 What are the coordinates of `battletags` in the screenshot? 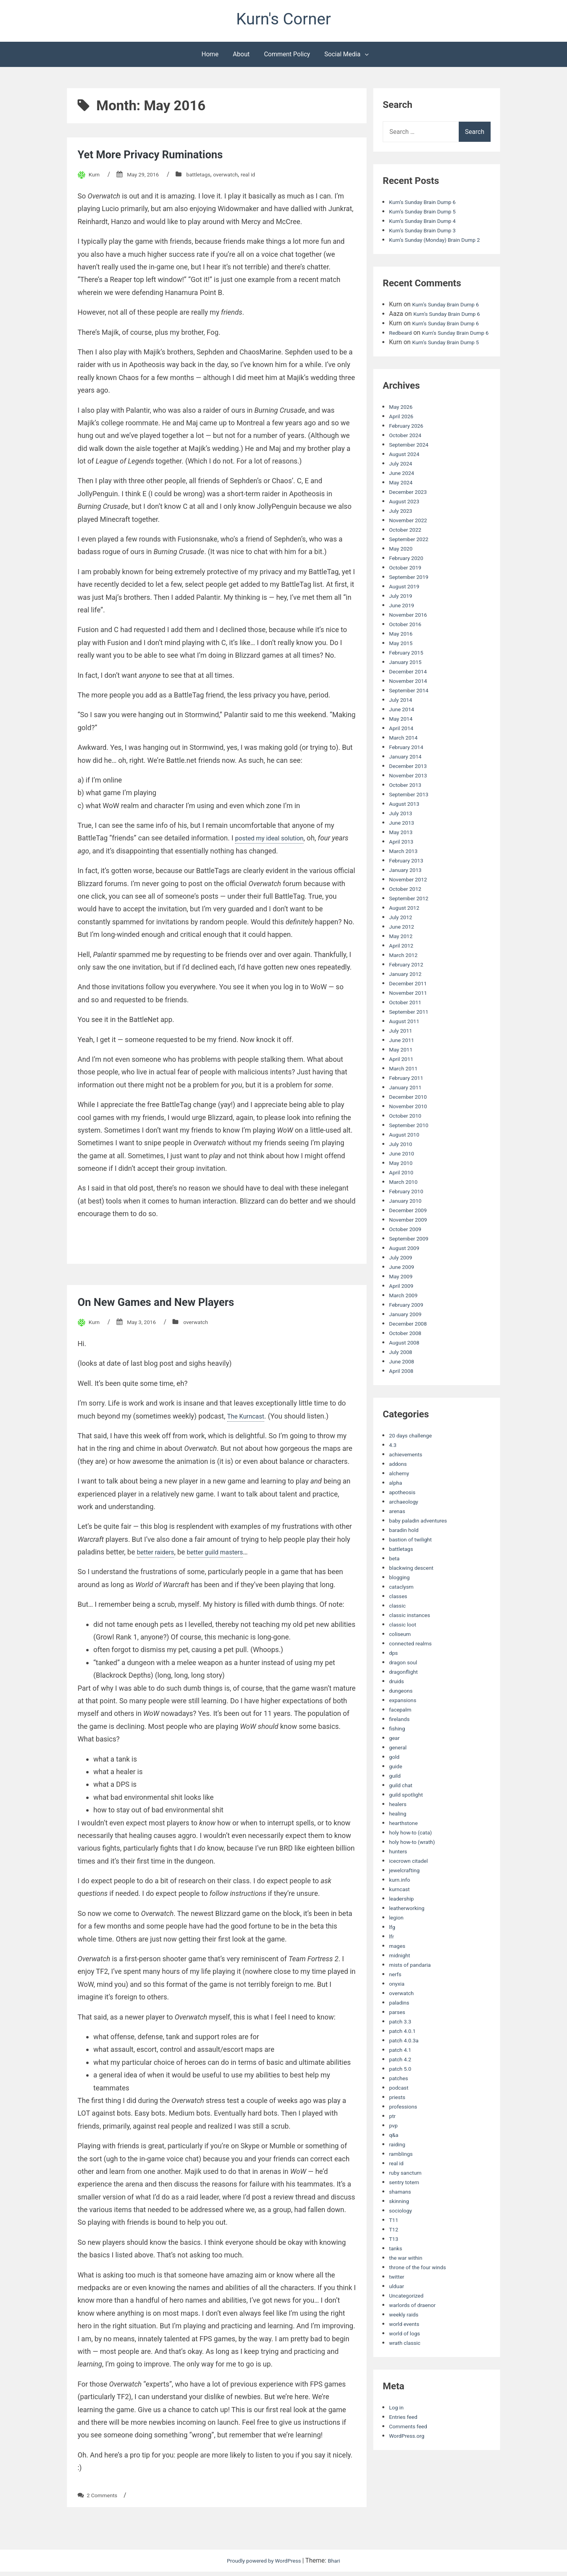 It's located at (208, 178).